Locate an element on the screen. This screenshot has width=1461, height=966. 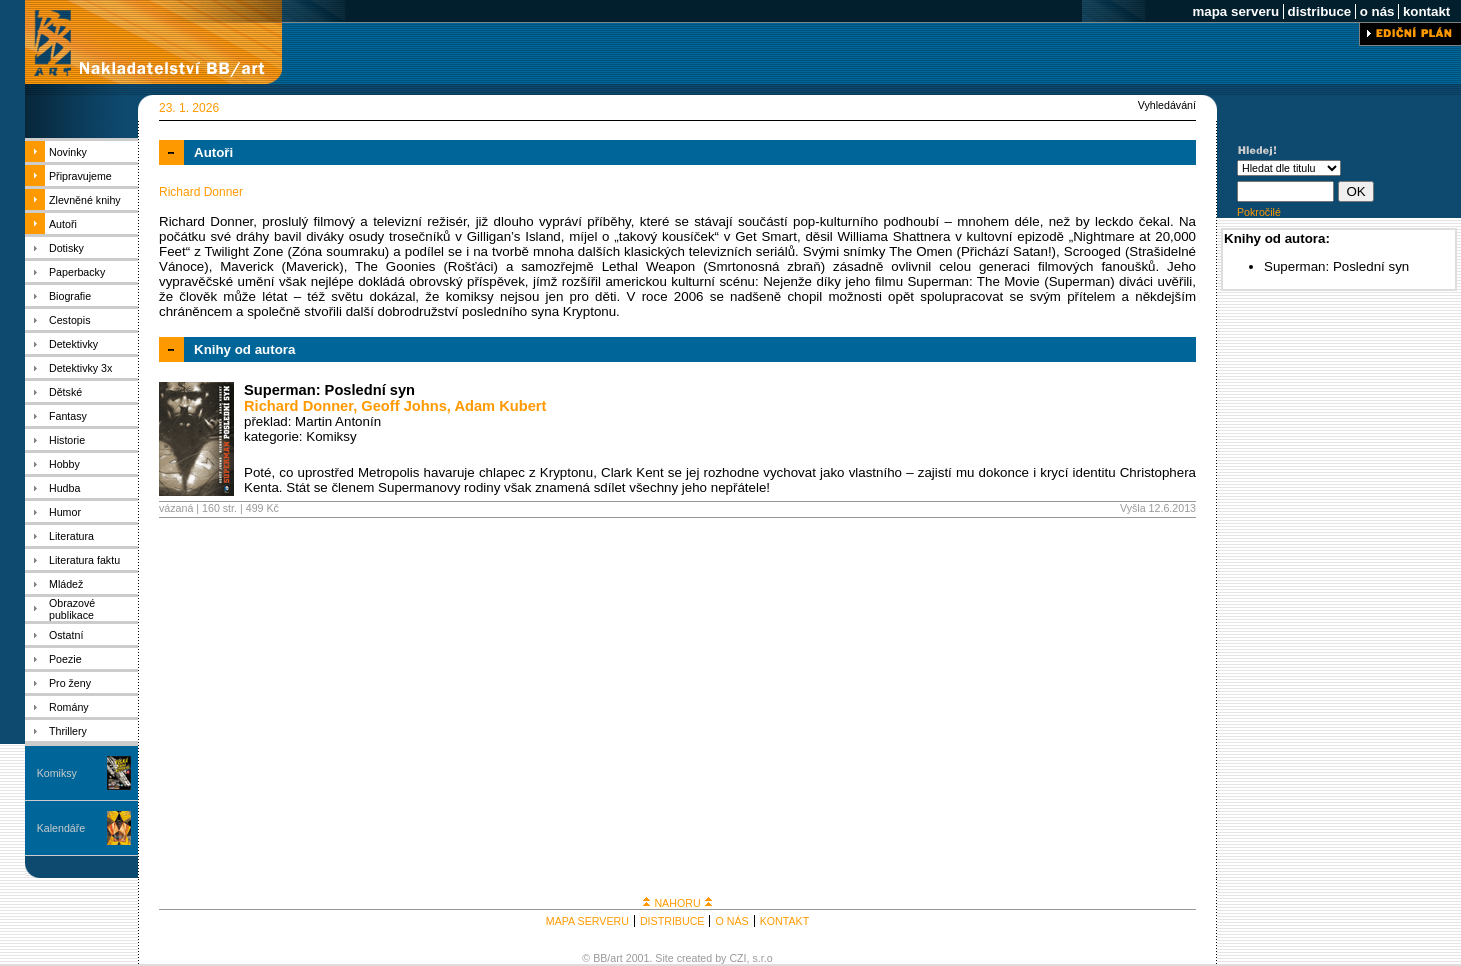
DISTRIBUCE is located at coordinates (672, 921).